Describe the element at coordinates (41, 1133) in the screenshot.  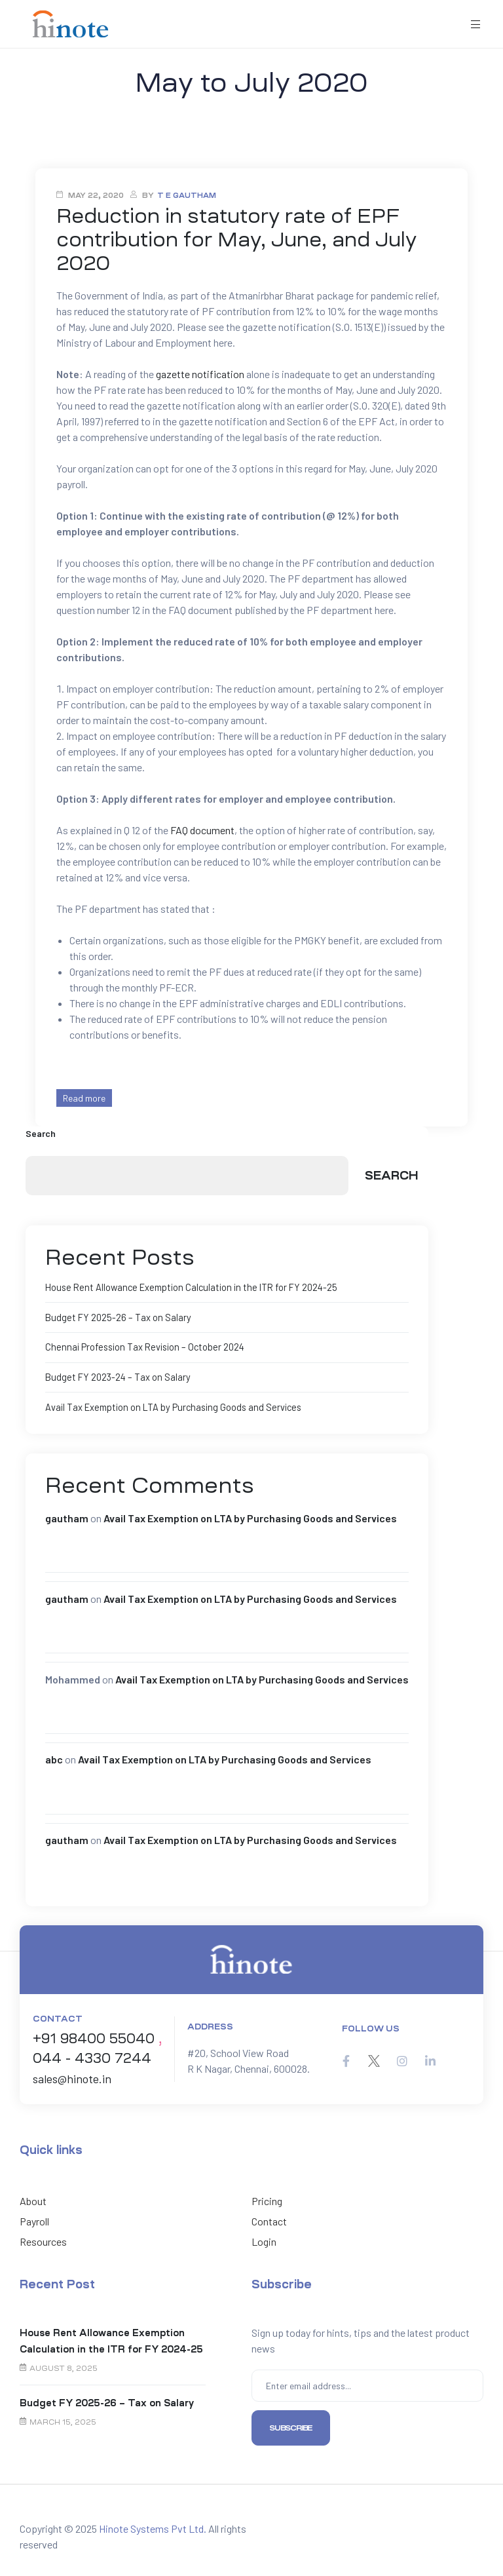
I see `Search` at that location.